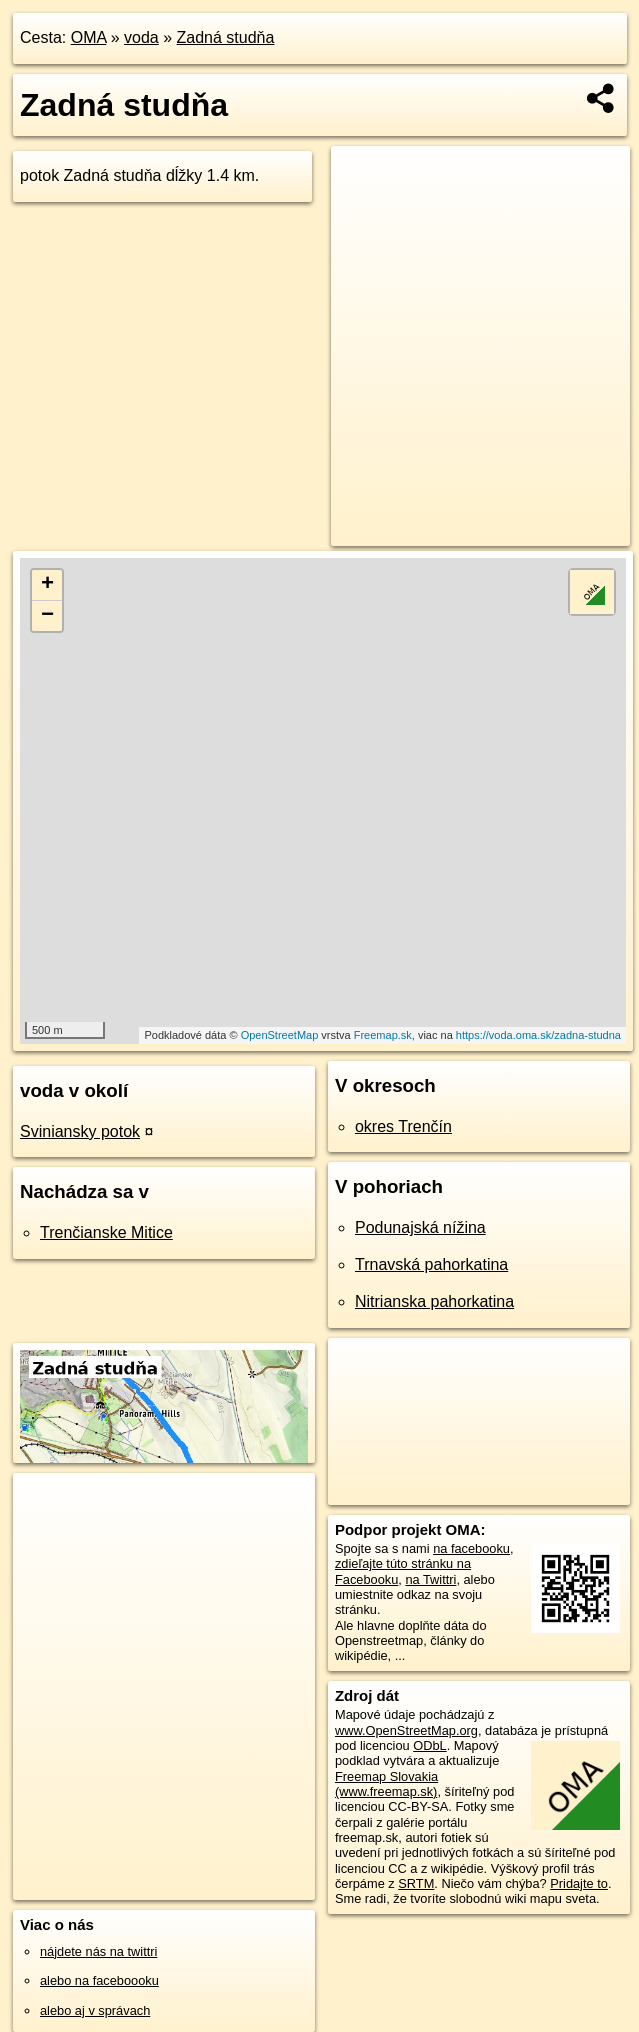 Image resolution: width=639 pixels, height=2032 pixels. Describe the element at coordinates (434, 1301) in the screenshot. I see `Nitrianska pahorkatina` at that location.